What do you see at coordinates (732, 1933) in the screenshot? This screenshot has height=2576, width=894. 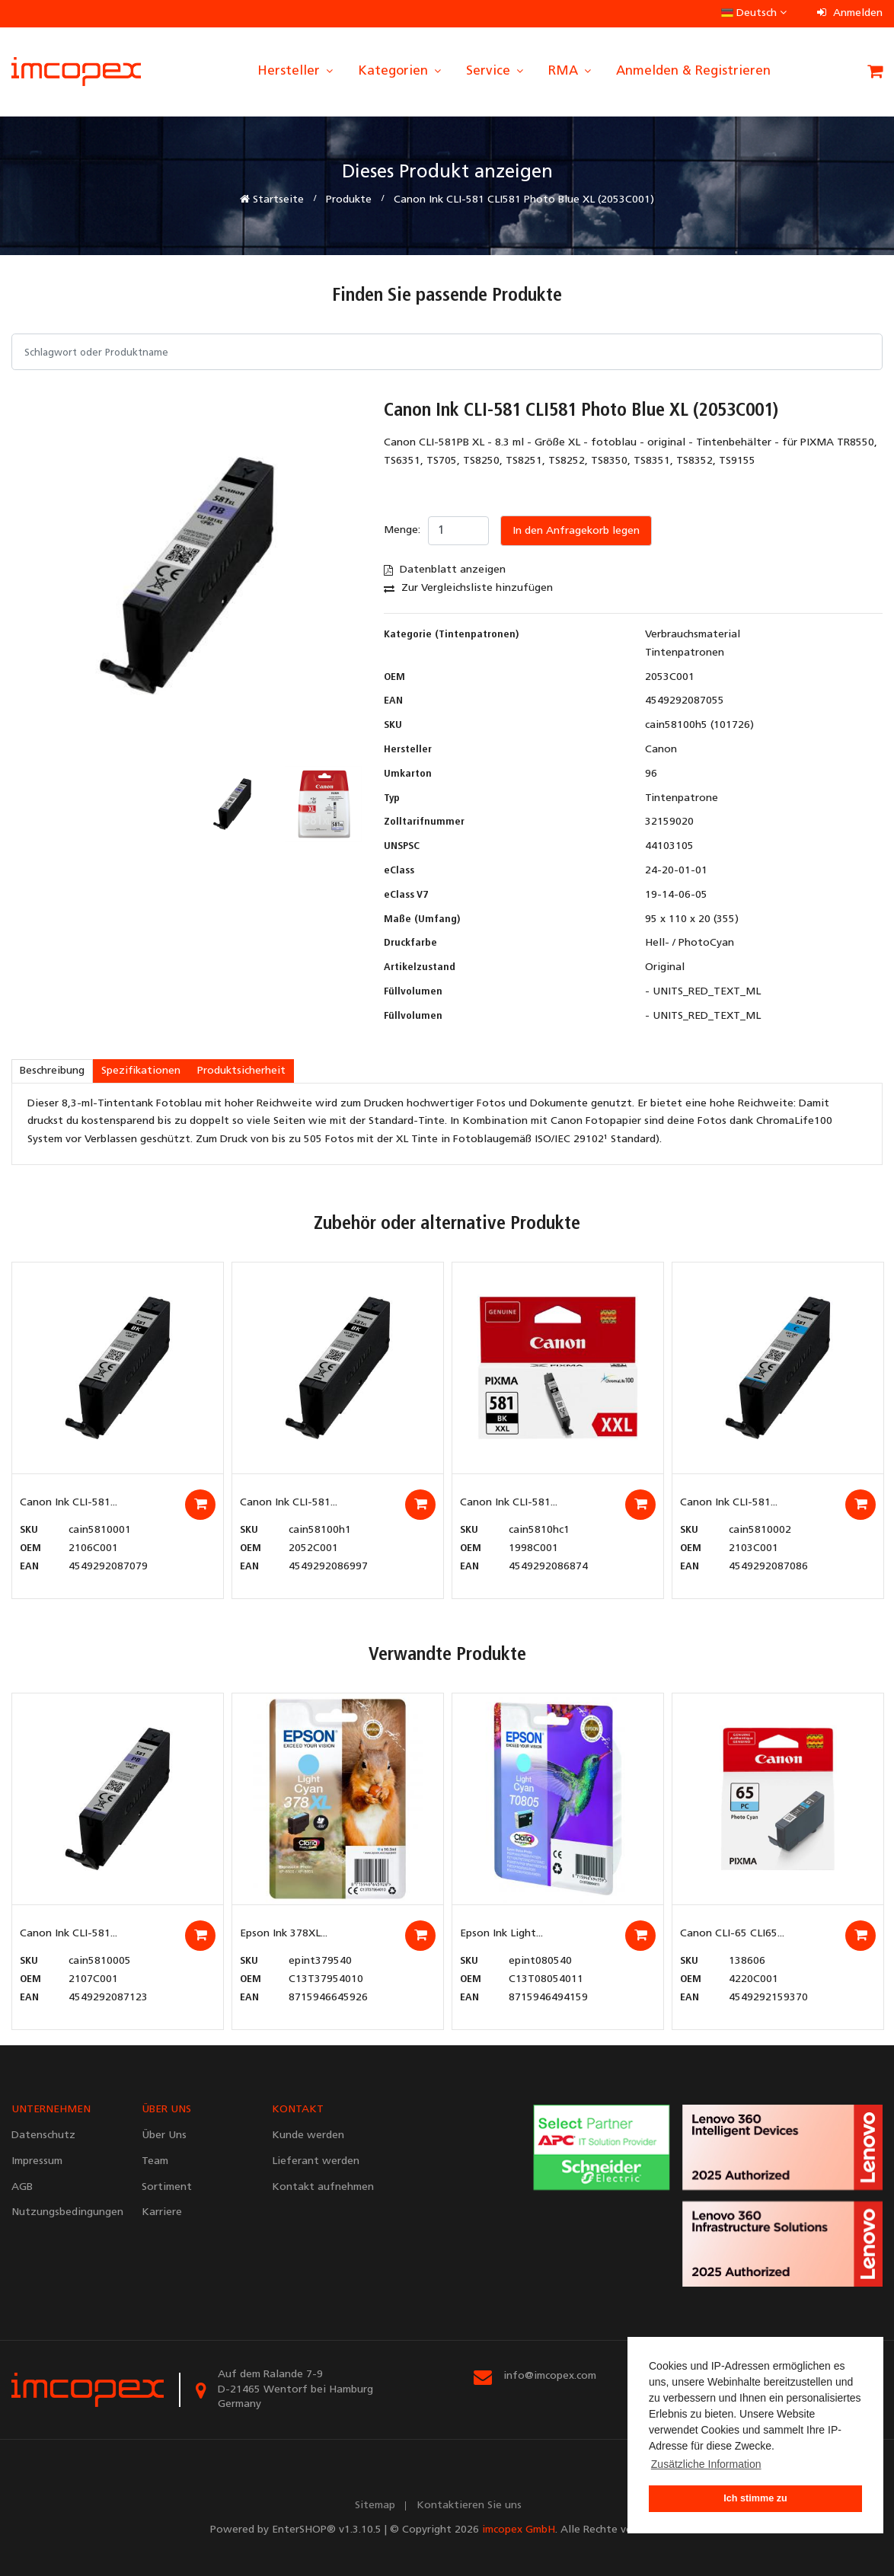 I see `Canon CLI-65 CLI65...` at bounding box center [732, 1933].